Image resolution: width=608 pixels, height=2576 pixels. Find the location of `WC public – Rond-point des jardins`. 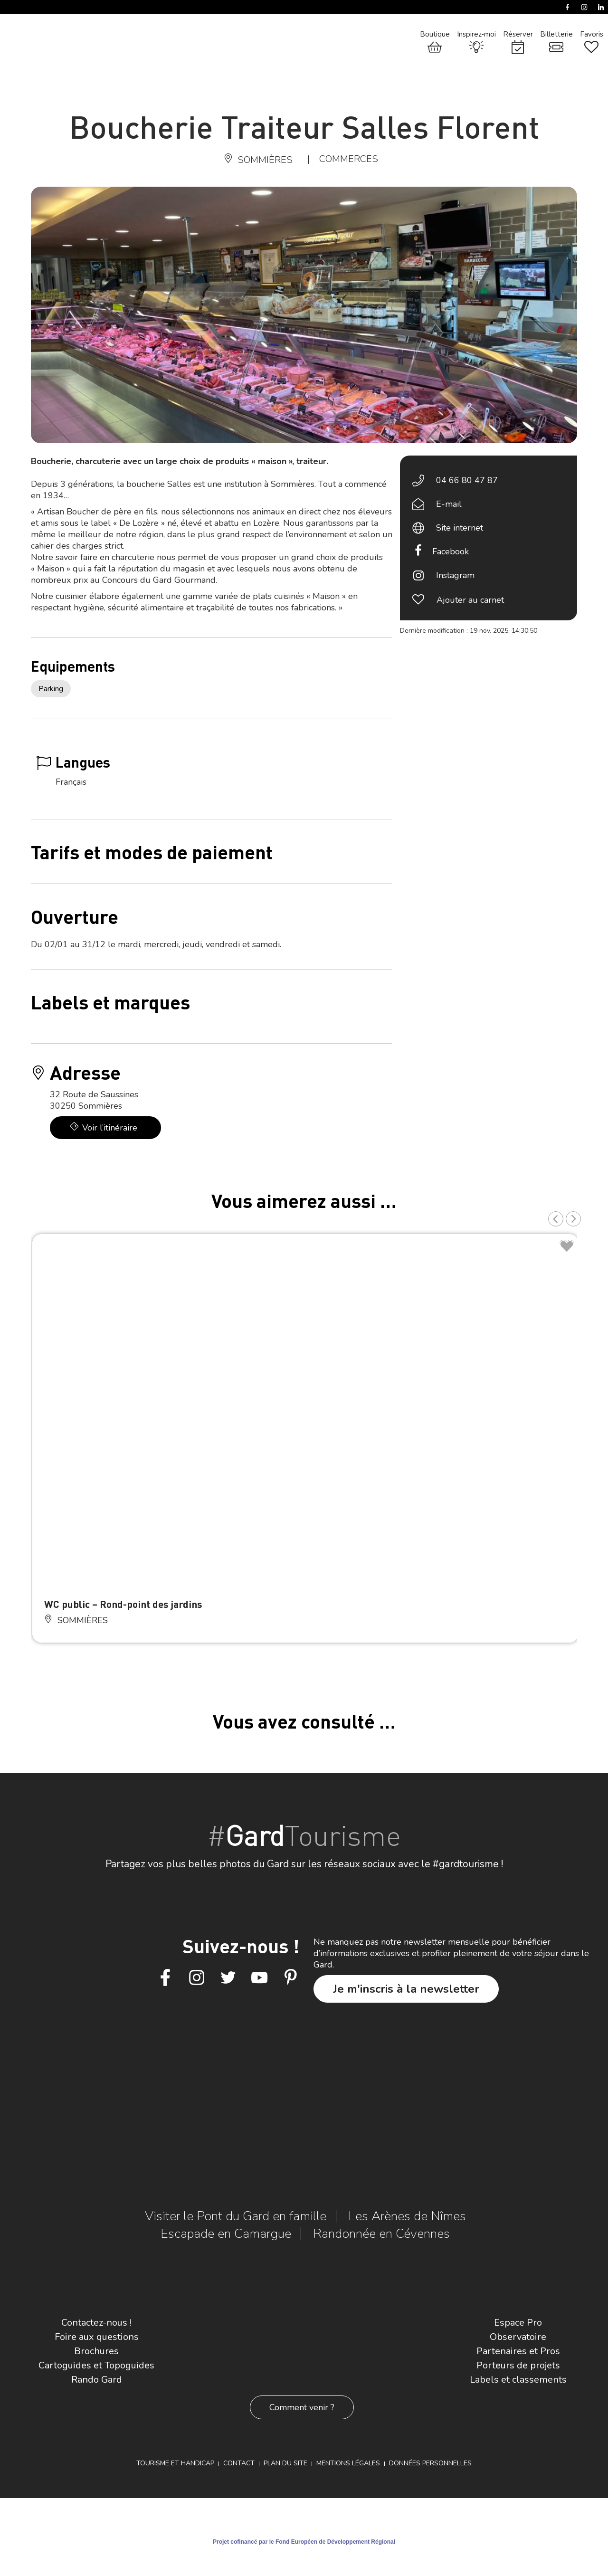

WC public – Rond-point des jardins is located at coordinates (123, 1603).